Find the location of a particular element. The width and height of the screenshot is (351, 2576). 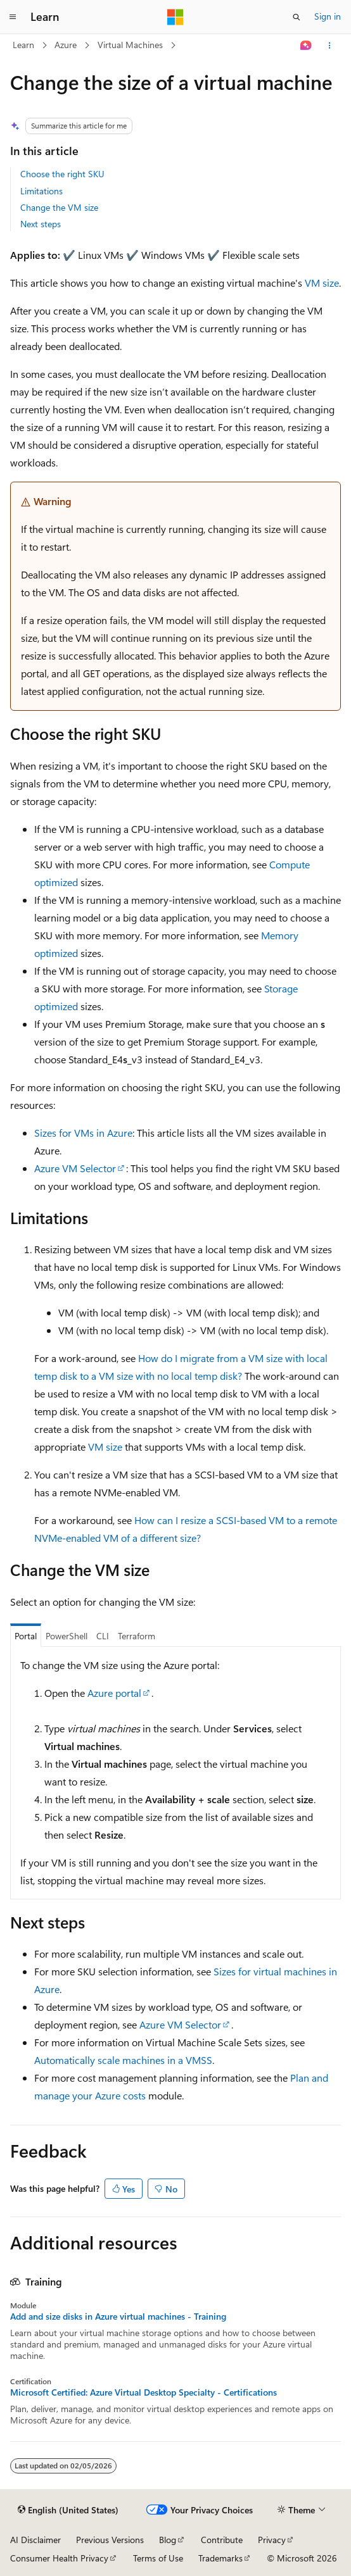

Microsoft Certified: Azure Virtual Desktop Specialty - Certifications is located at coordinates (143, 2392).